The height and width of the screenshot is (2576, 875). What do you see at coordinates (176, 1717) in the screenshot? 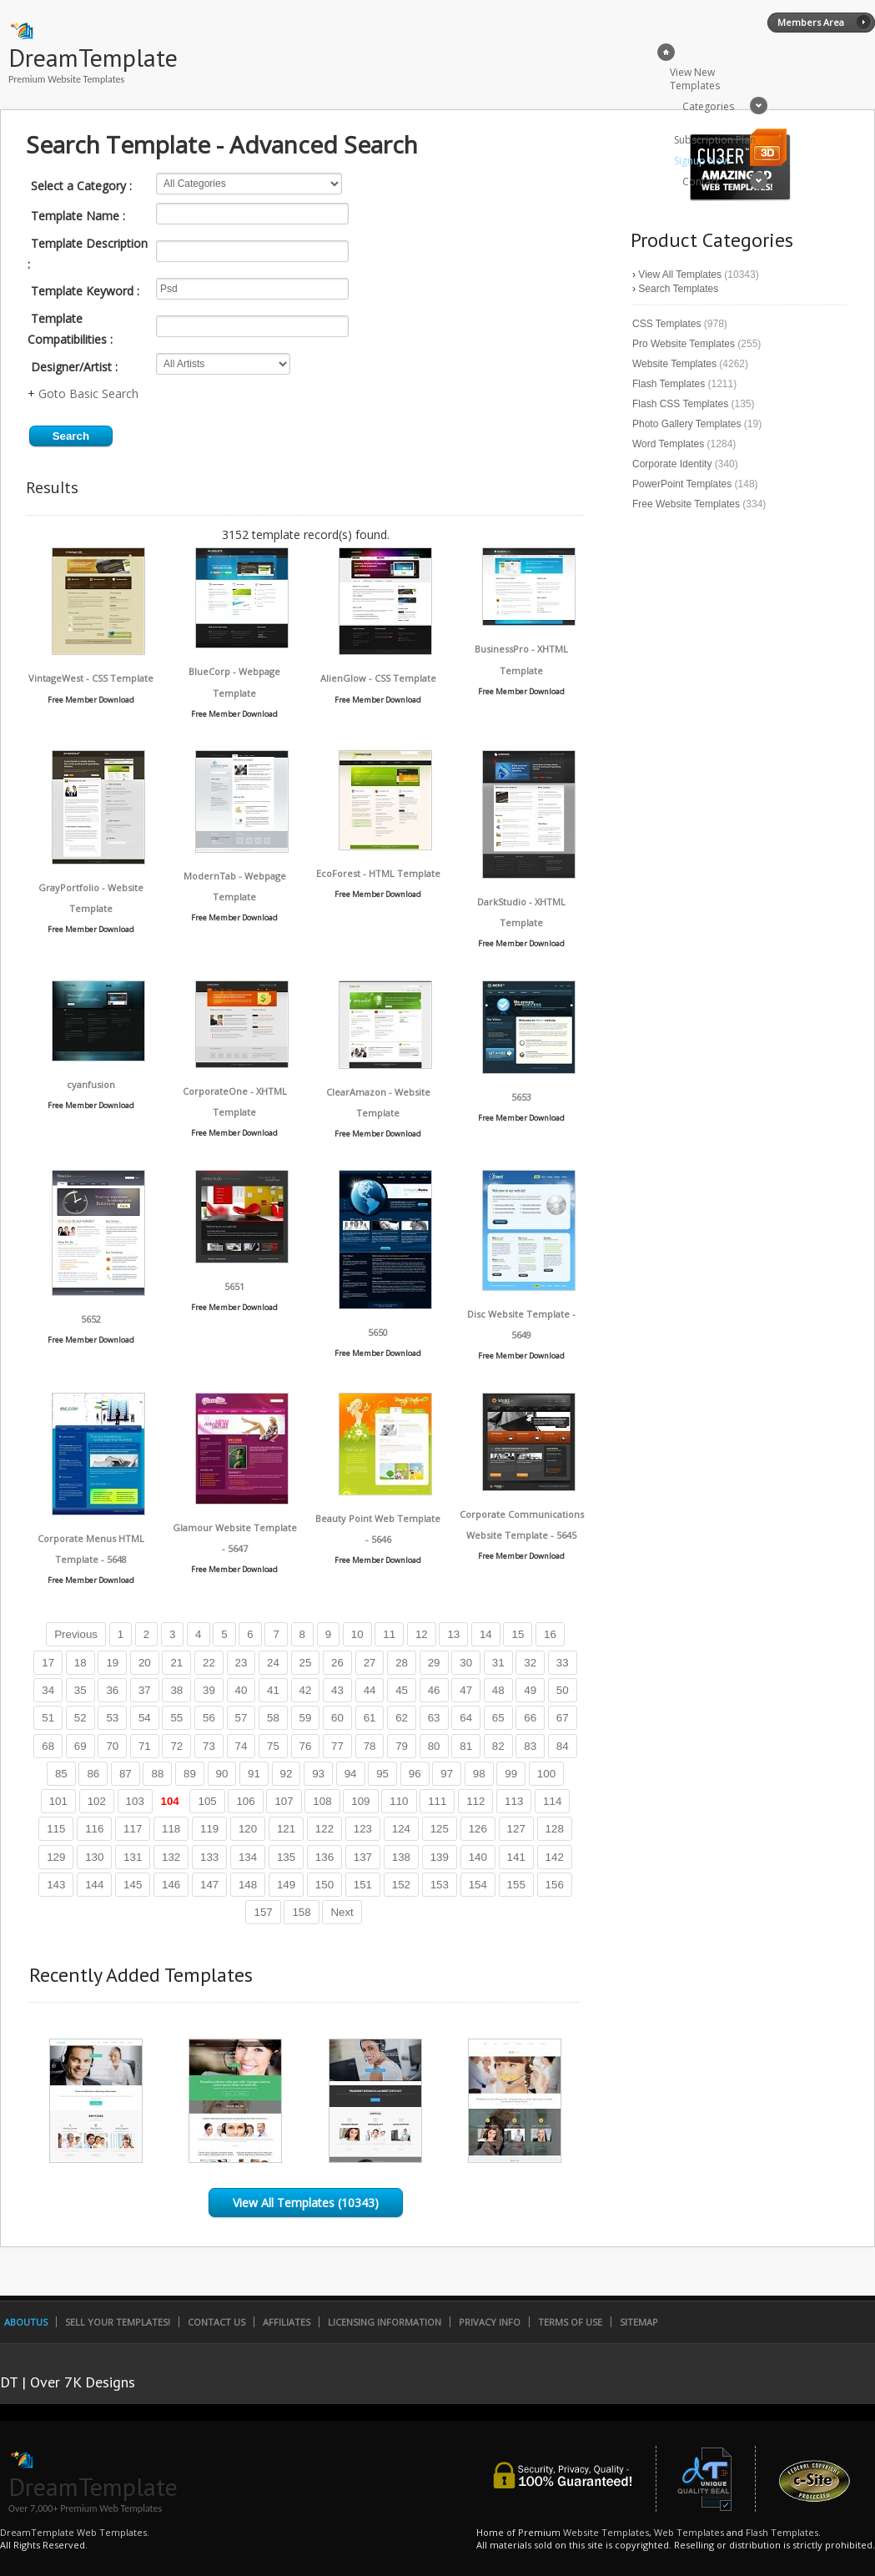
I see `55` at bounding box center [176, 1717].